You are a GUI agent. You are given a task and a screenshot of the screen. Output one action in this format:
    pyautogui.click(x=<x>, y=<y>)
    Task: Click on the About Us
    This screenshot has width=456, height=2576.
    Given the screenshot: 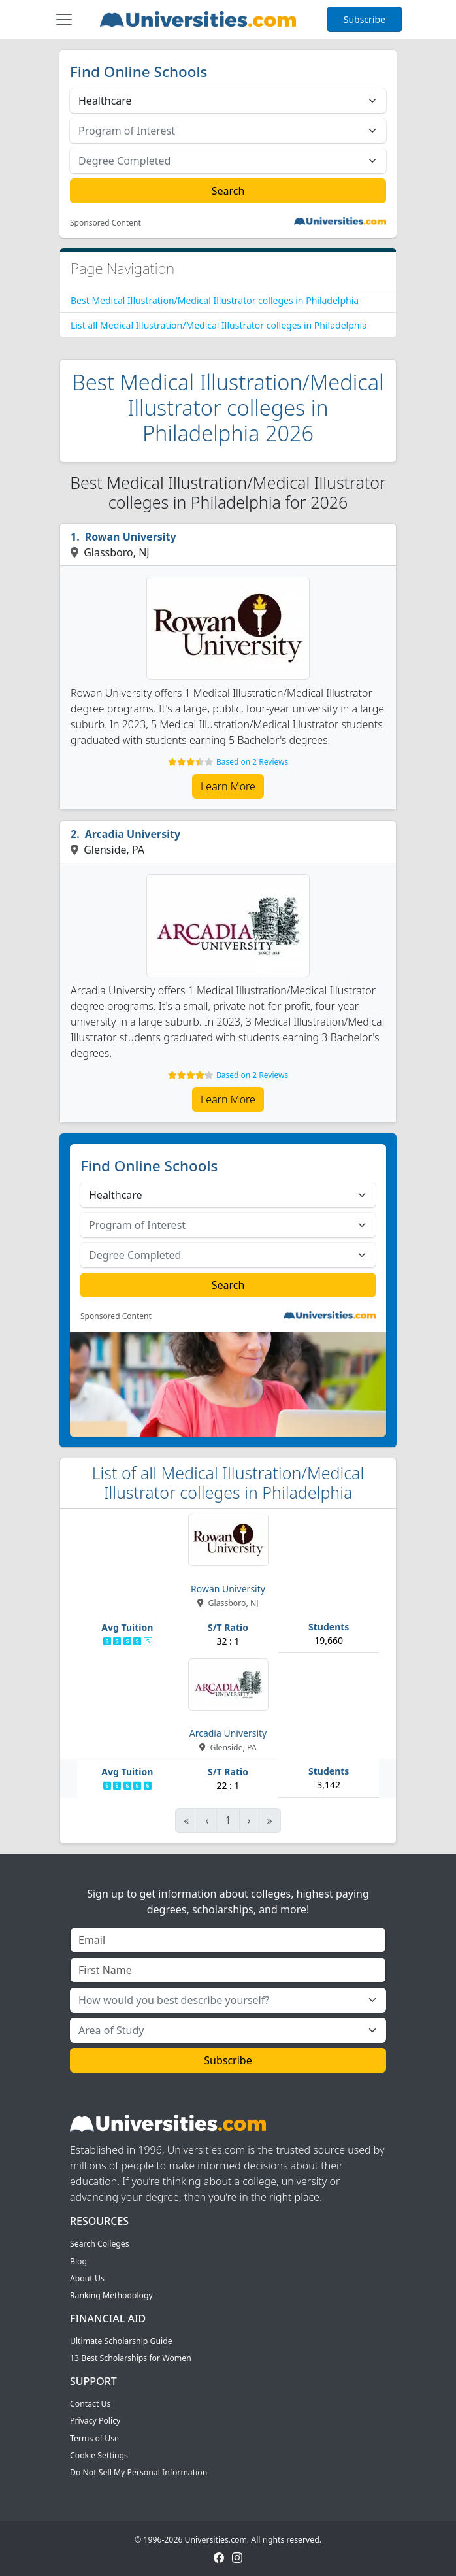 What is the action you would take?
    pyautogui.click(x=87, y=2278)
    